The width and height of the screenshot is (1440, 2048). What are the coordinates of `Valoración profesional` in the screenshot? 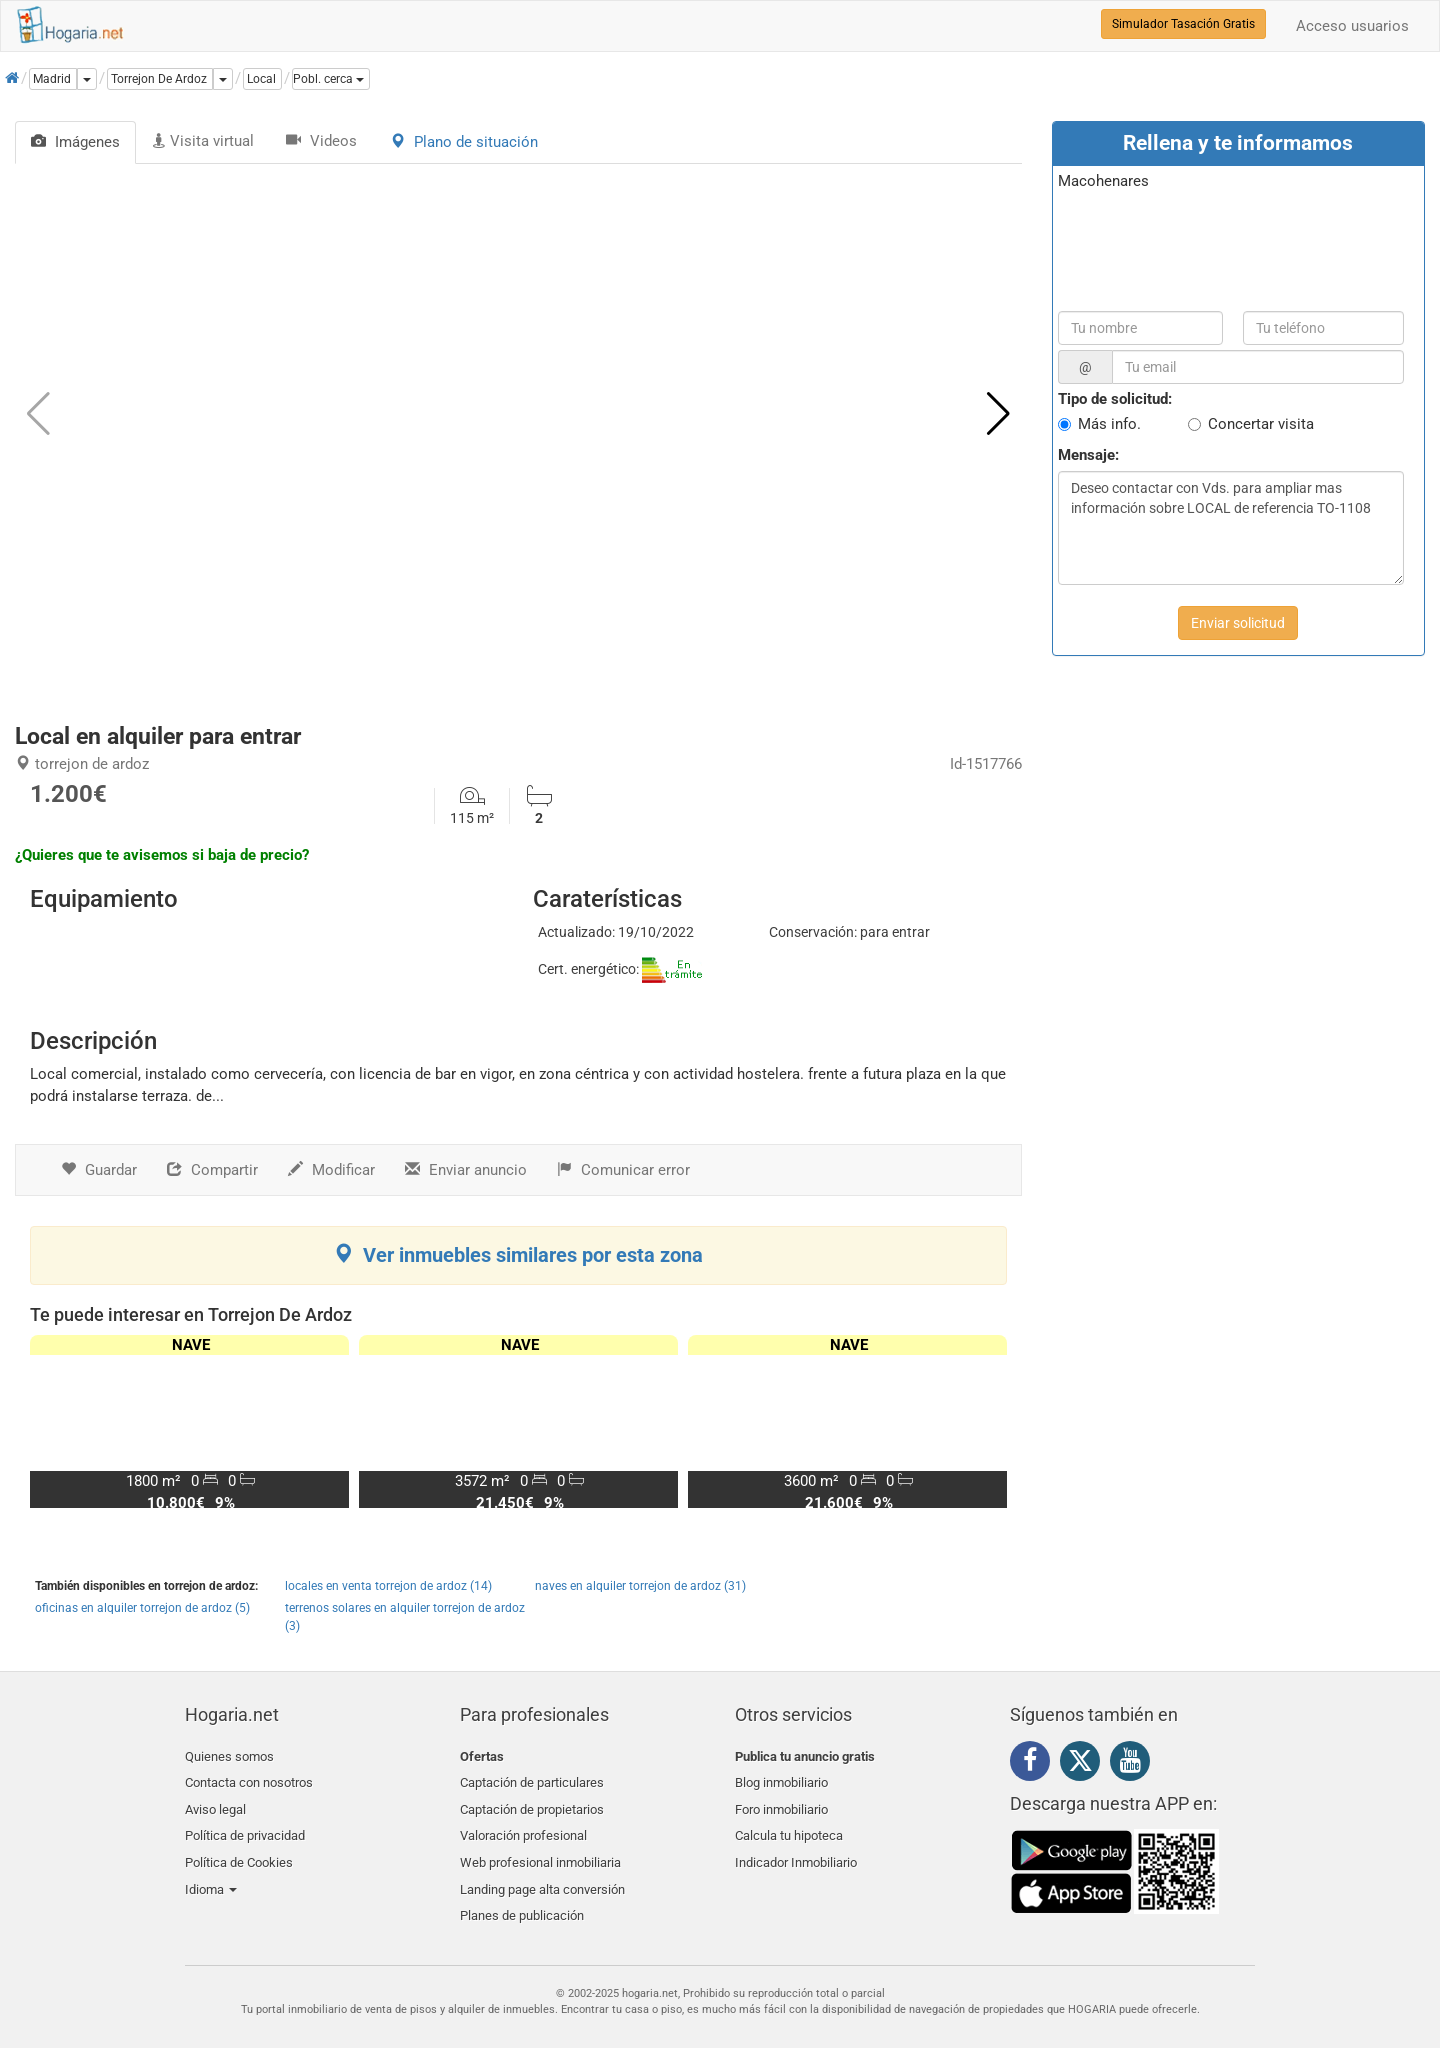 It's located at (523, 1826).